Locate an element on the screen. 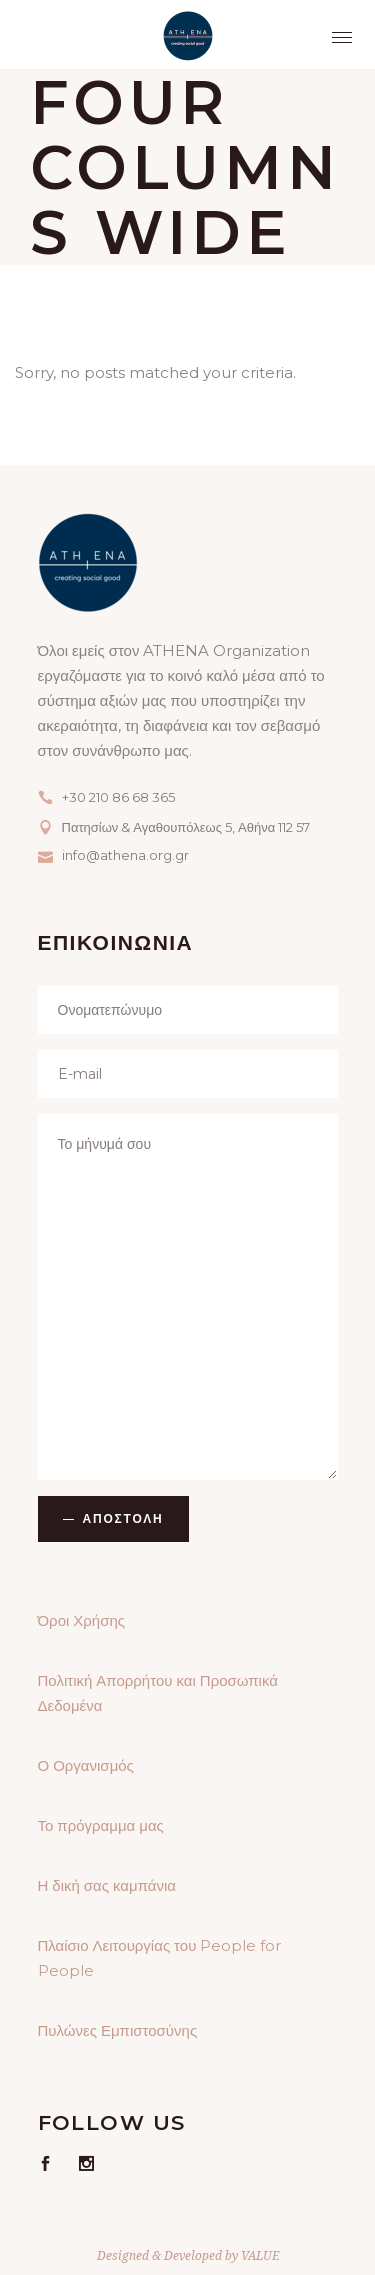 Image resolution: width=375 pixels, height=2275 pixels. VALUE is located at coordinates (260, 2255).